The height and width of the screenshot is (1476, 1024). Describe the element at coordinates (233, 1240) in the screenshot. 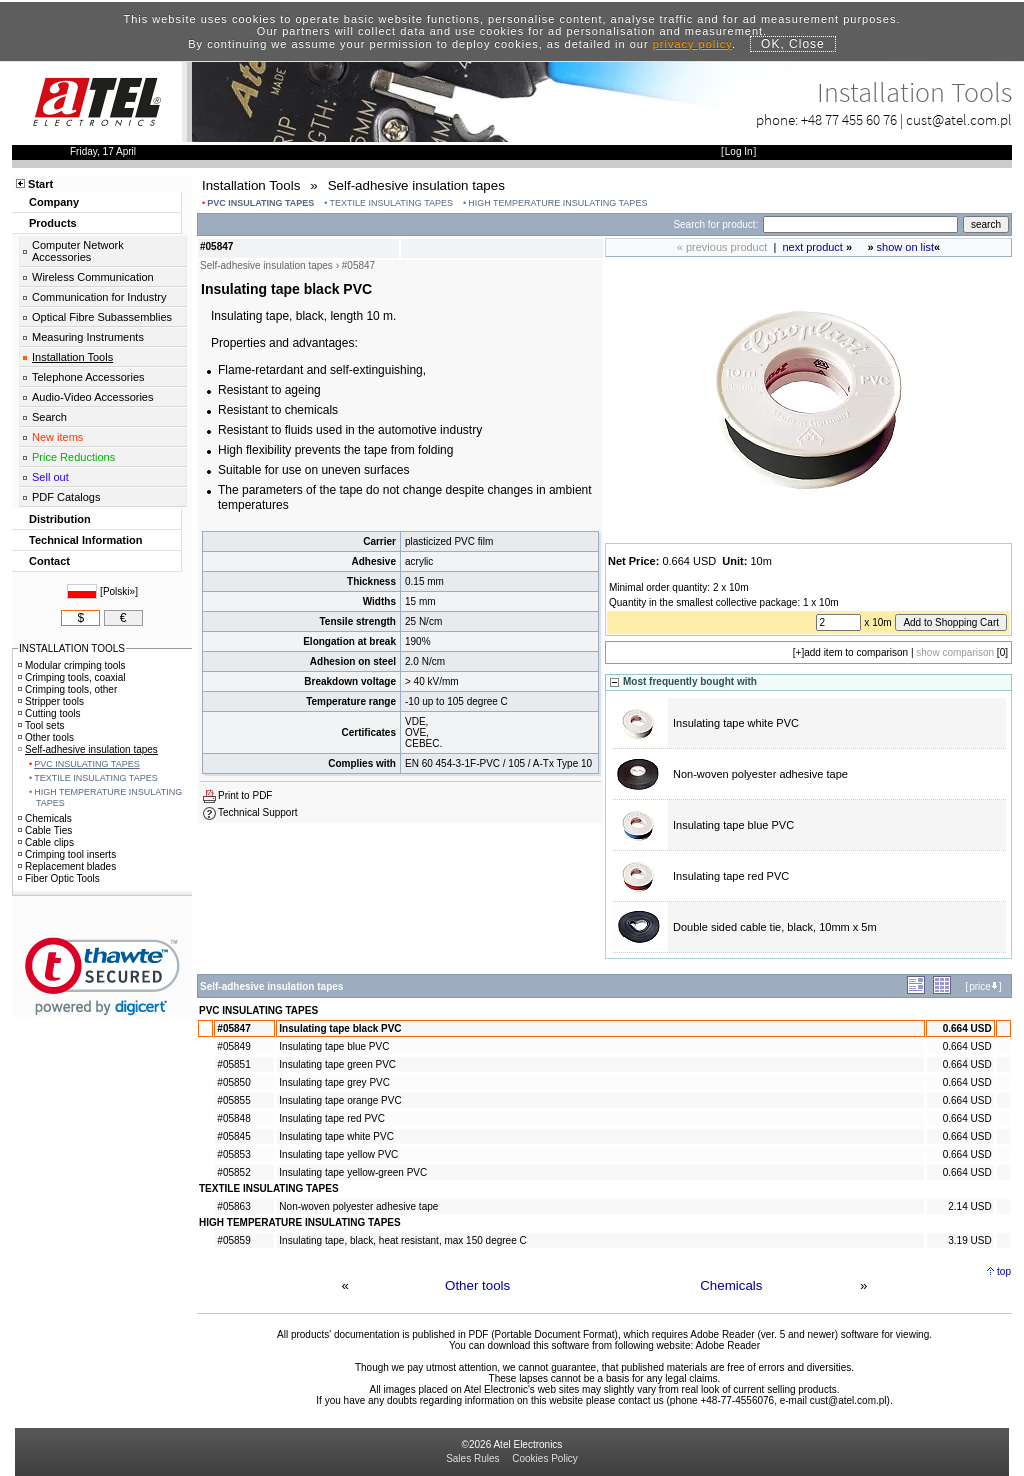

I see `#05859` at that location.